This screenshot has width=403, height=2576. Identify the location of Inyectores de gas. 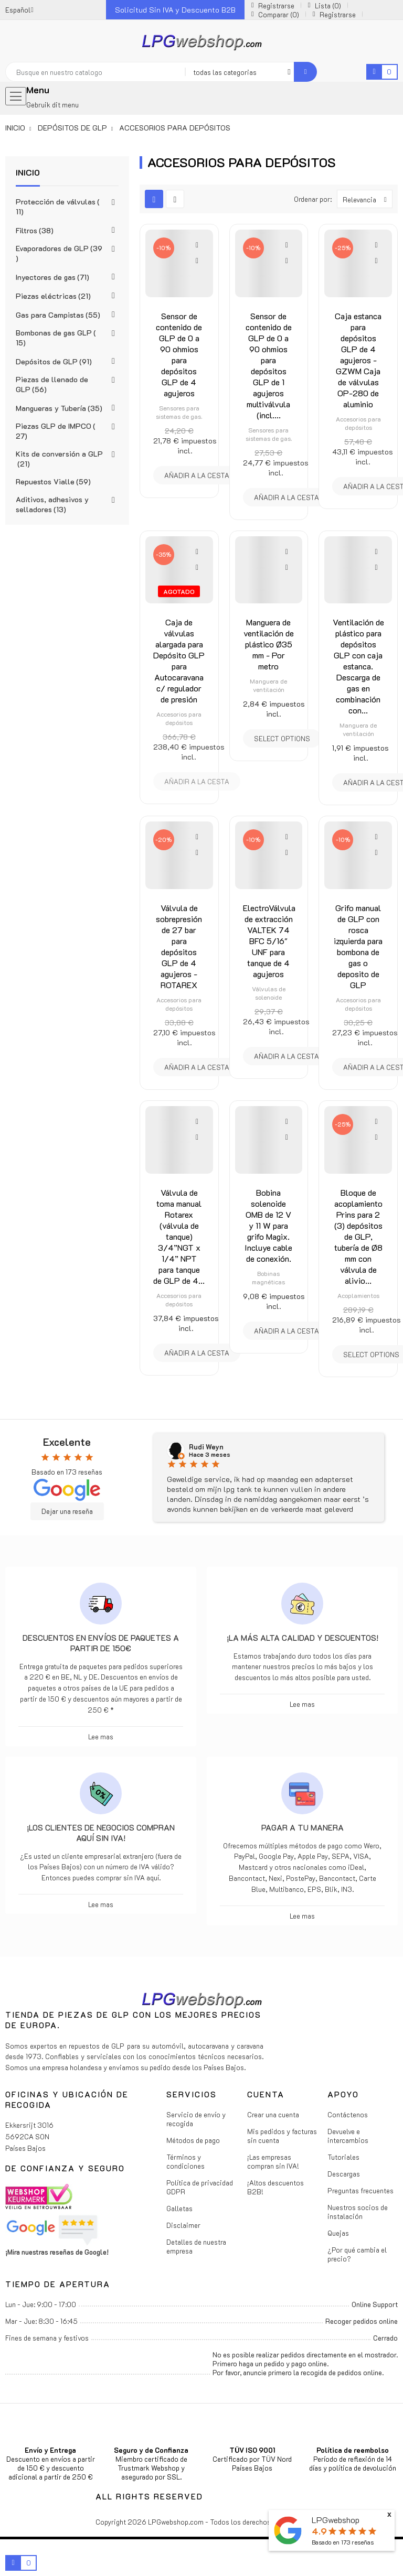
(52, 277).